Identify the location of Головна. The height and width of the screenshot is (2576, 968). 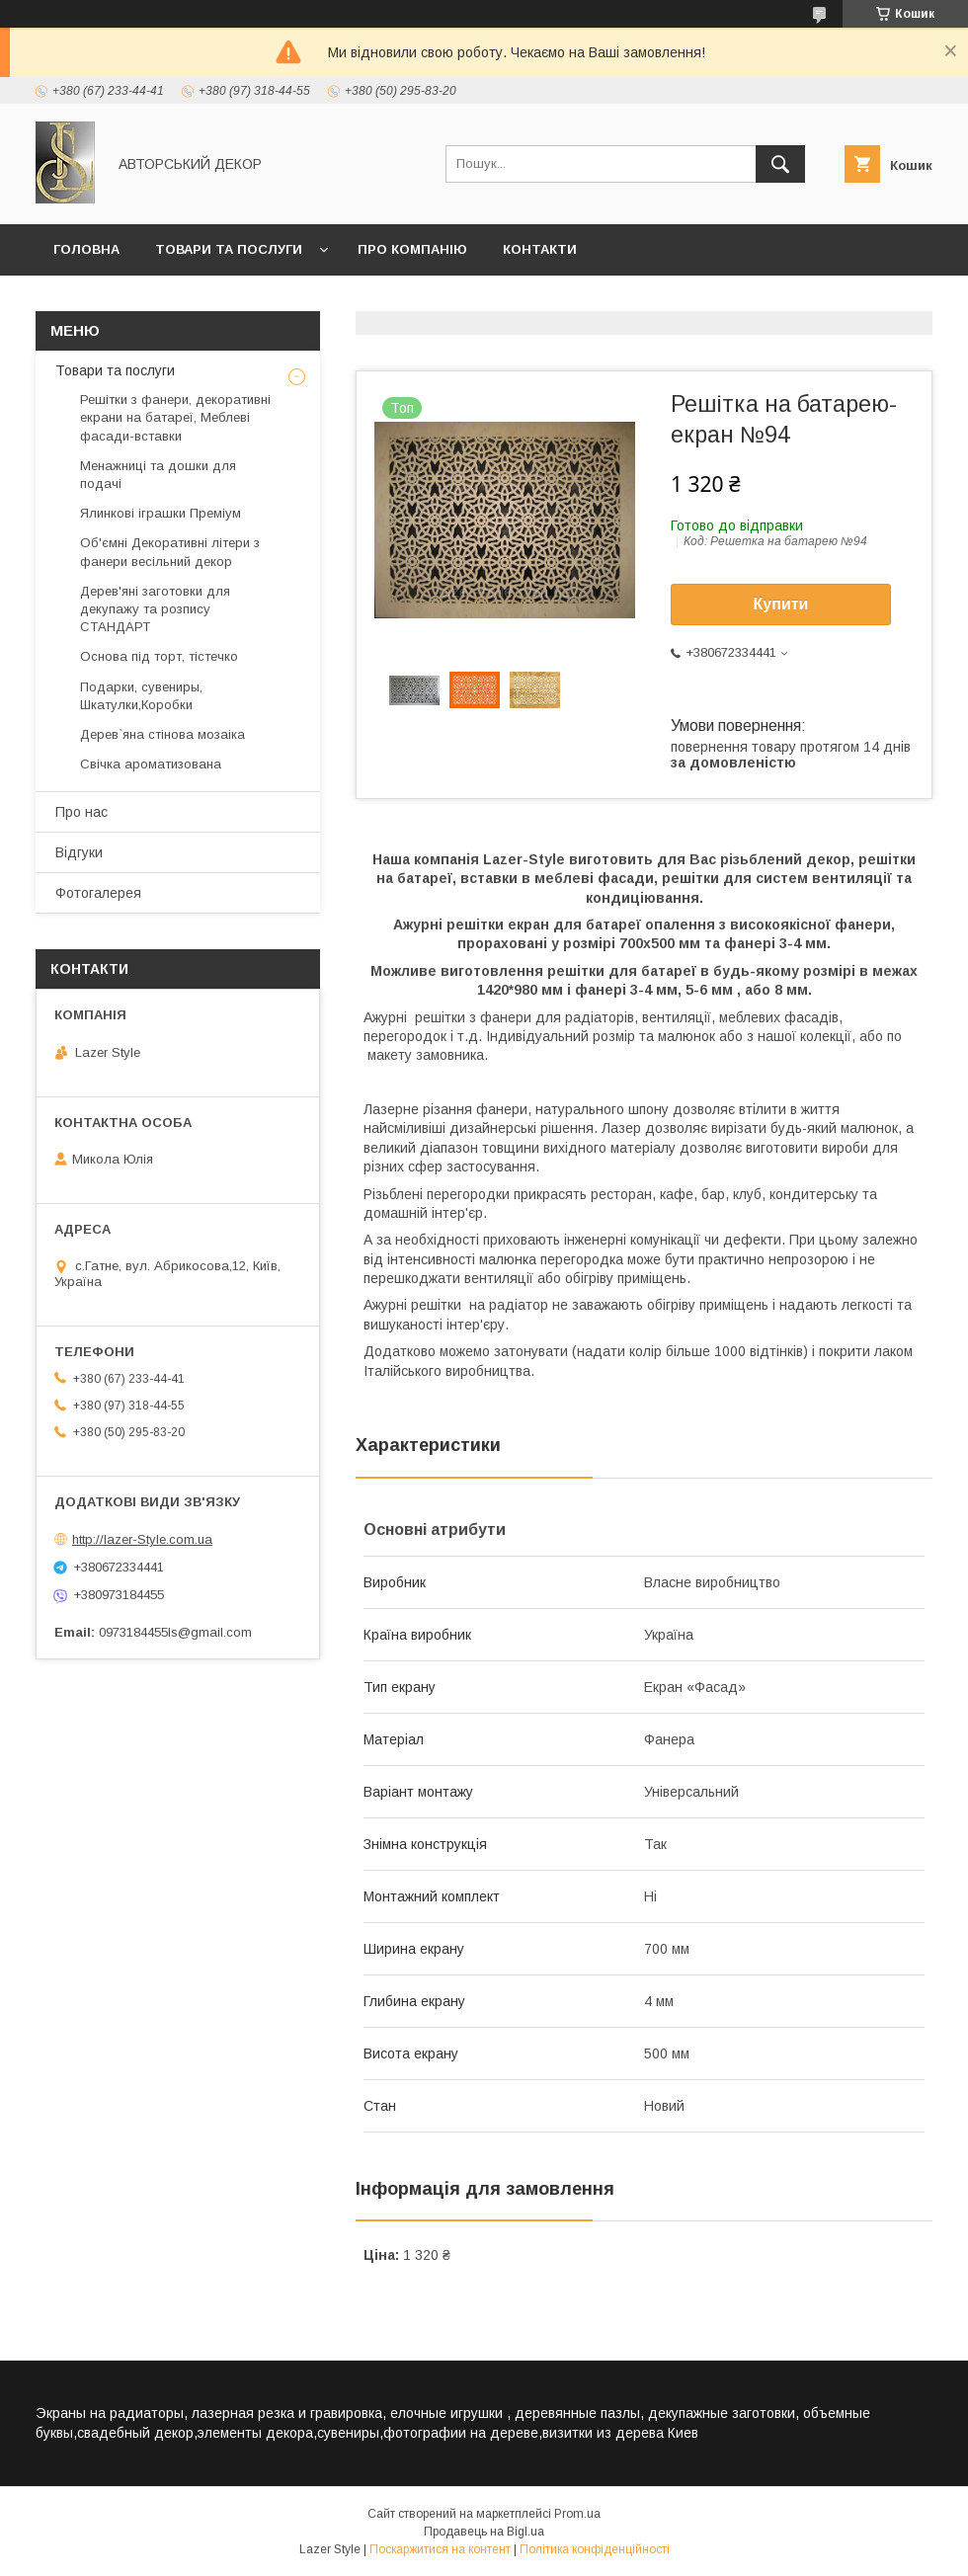
(86, 249).